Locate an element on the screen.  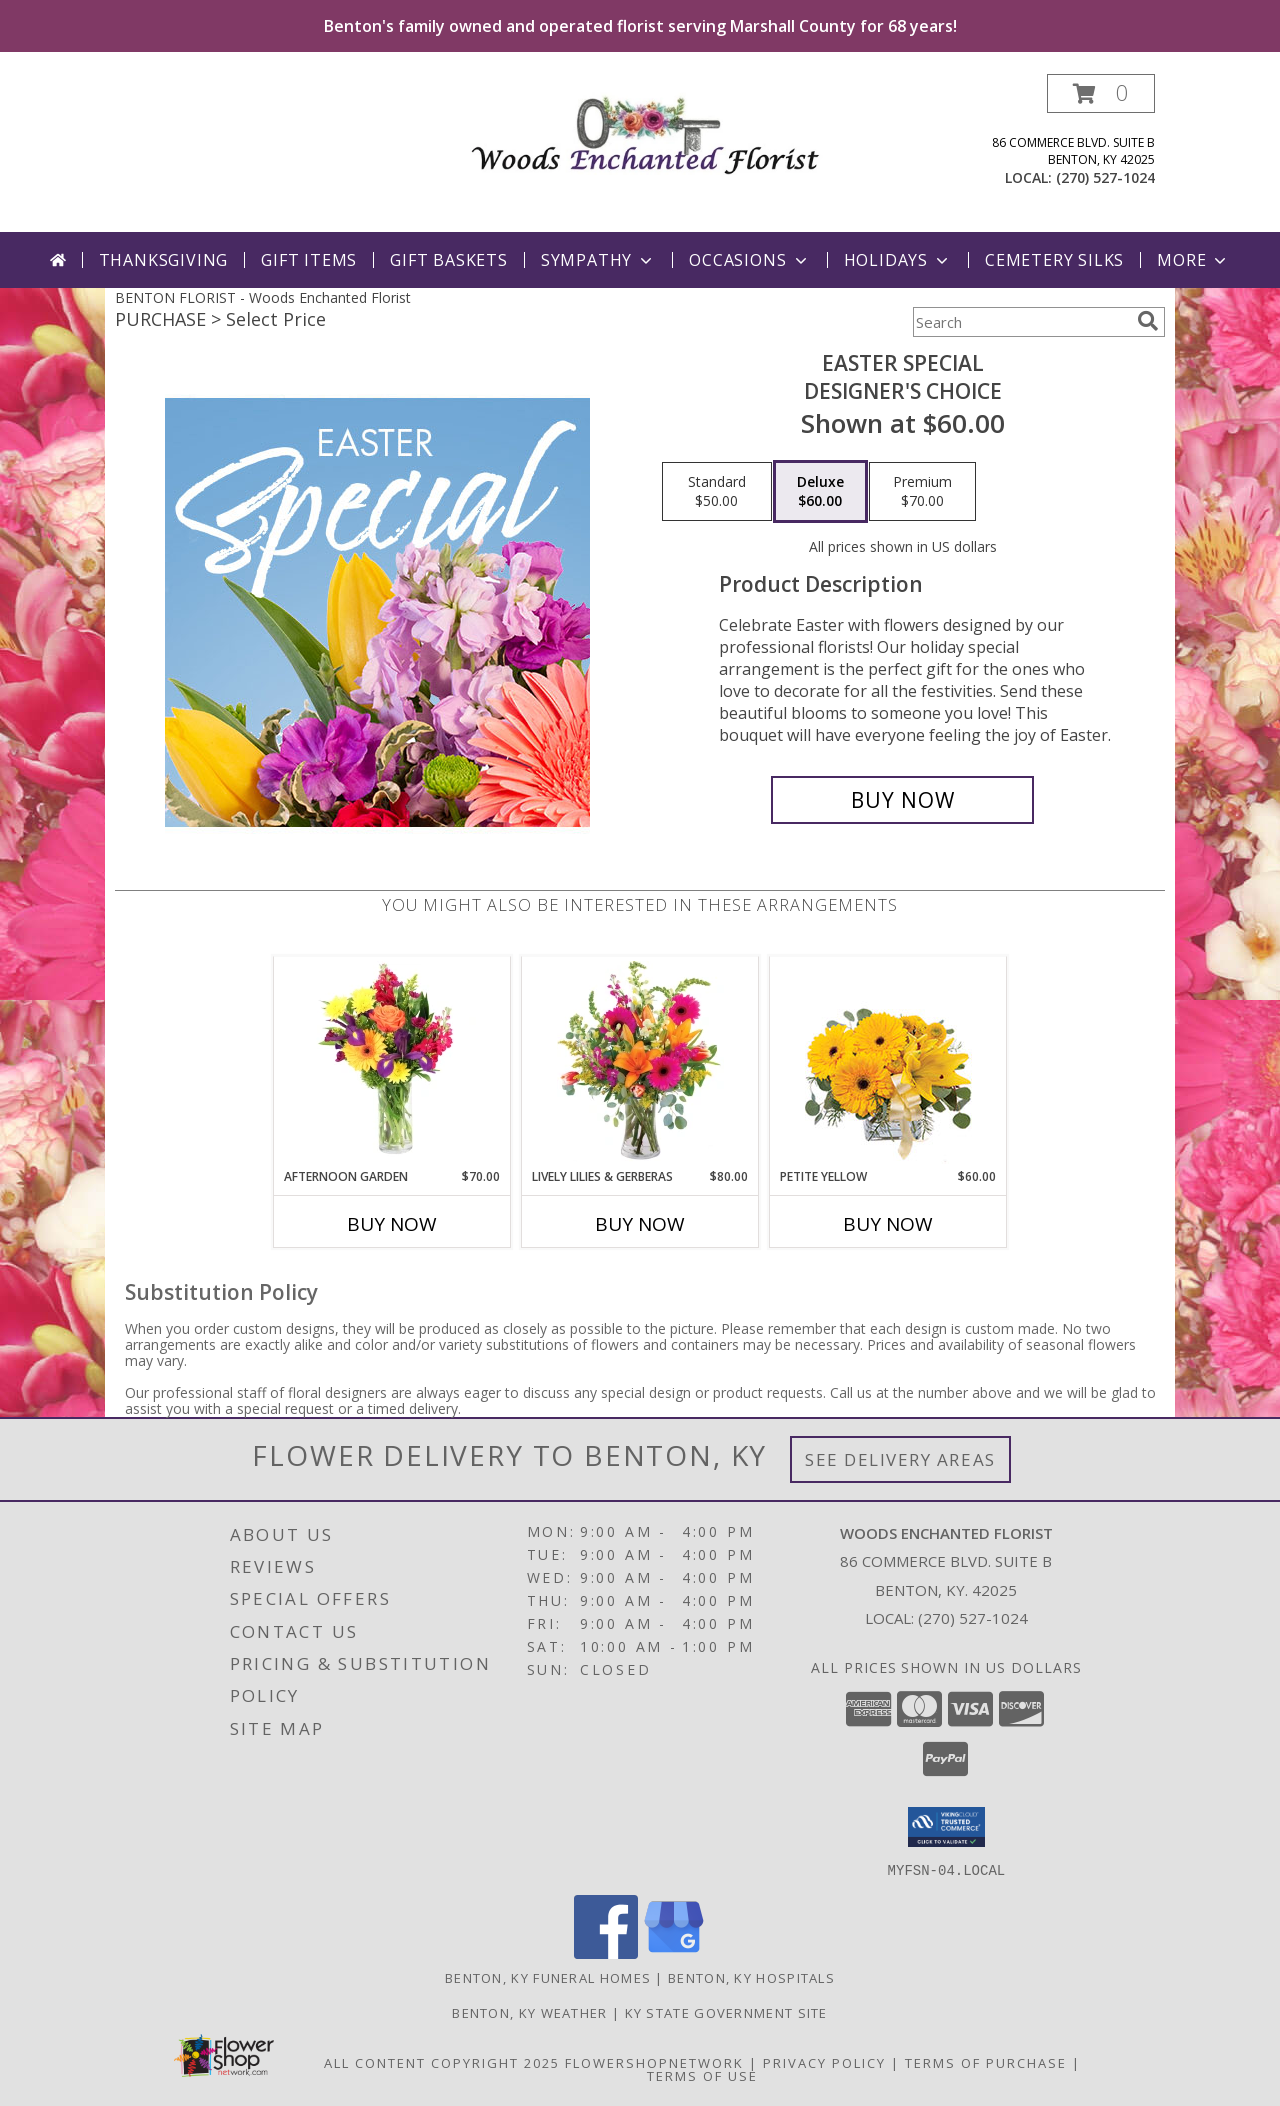
Occasions is located at coordinates (749, 260).